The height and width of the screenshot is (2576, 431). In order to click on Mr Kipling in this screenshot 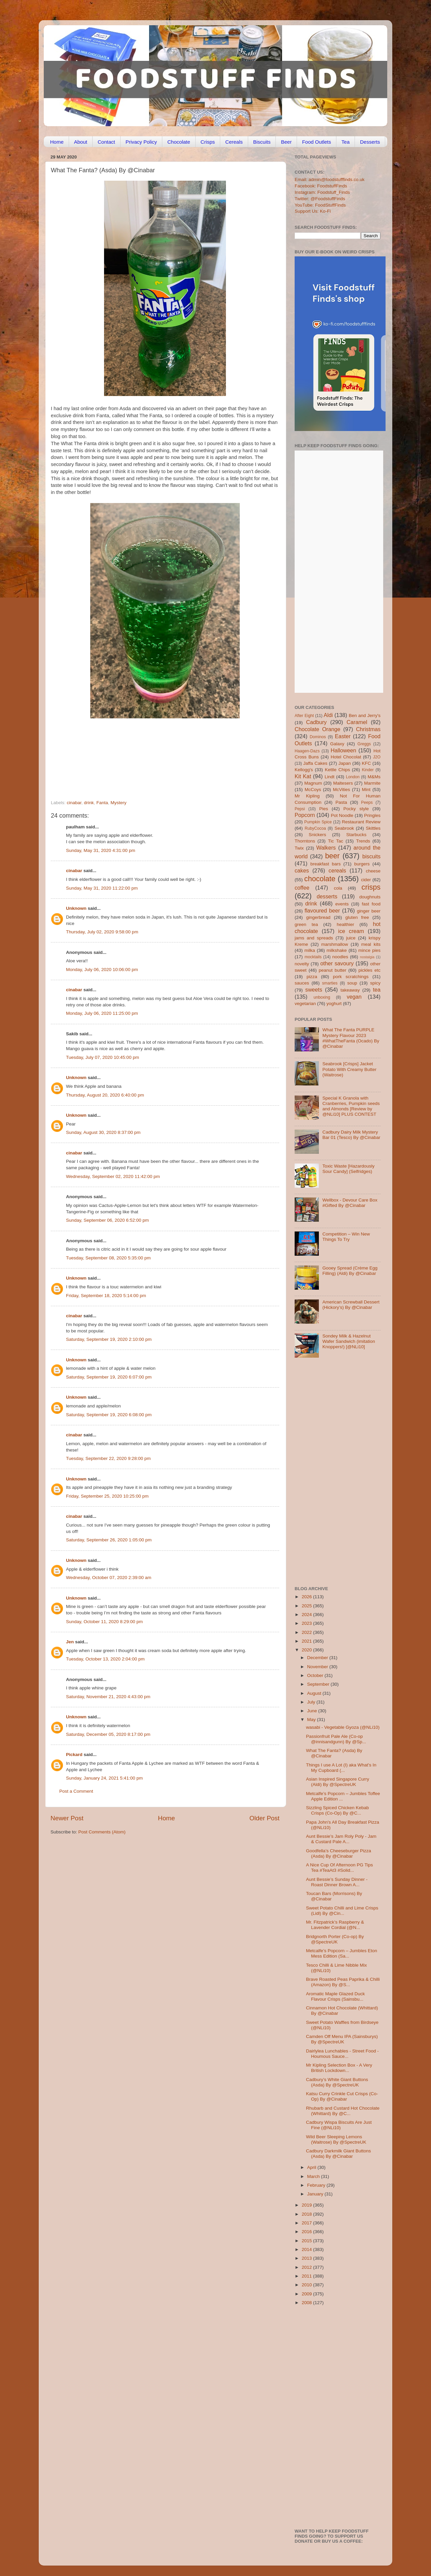, I will do `click(307, 795)`.